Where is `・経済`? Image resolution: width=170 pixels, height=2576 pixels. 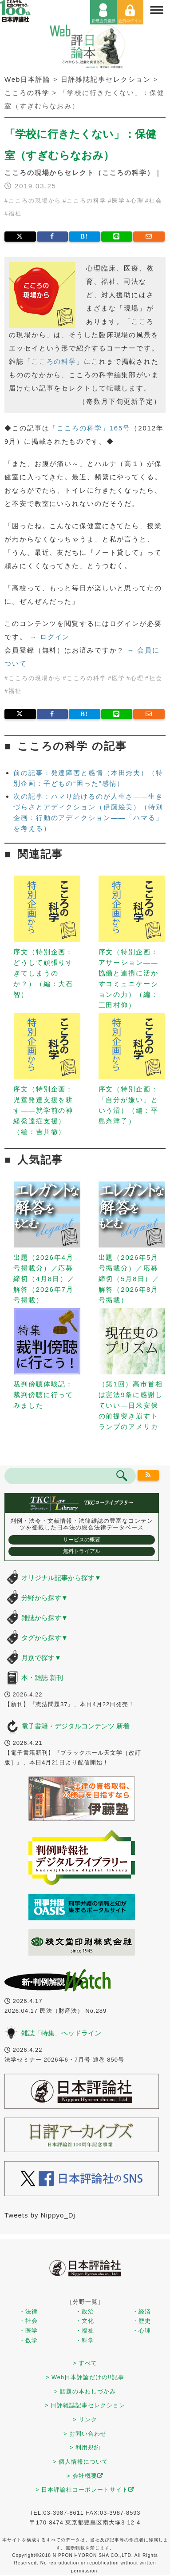 ・経済 is located at coordinates (141, 2311).